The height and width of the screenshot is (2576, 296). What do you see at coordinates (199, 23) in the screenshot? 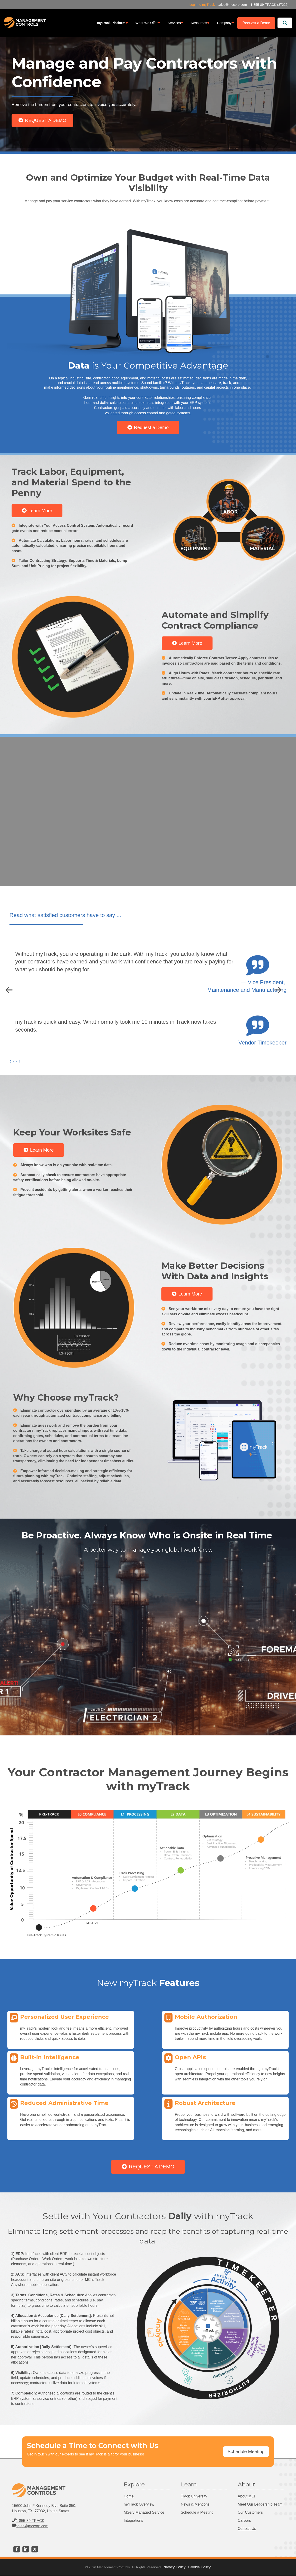
I see `Resources` at bounding box center [199, 23].